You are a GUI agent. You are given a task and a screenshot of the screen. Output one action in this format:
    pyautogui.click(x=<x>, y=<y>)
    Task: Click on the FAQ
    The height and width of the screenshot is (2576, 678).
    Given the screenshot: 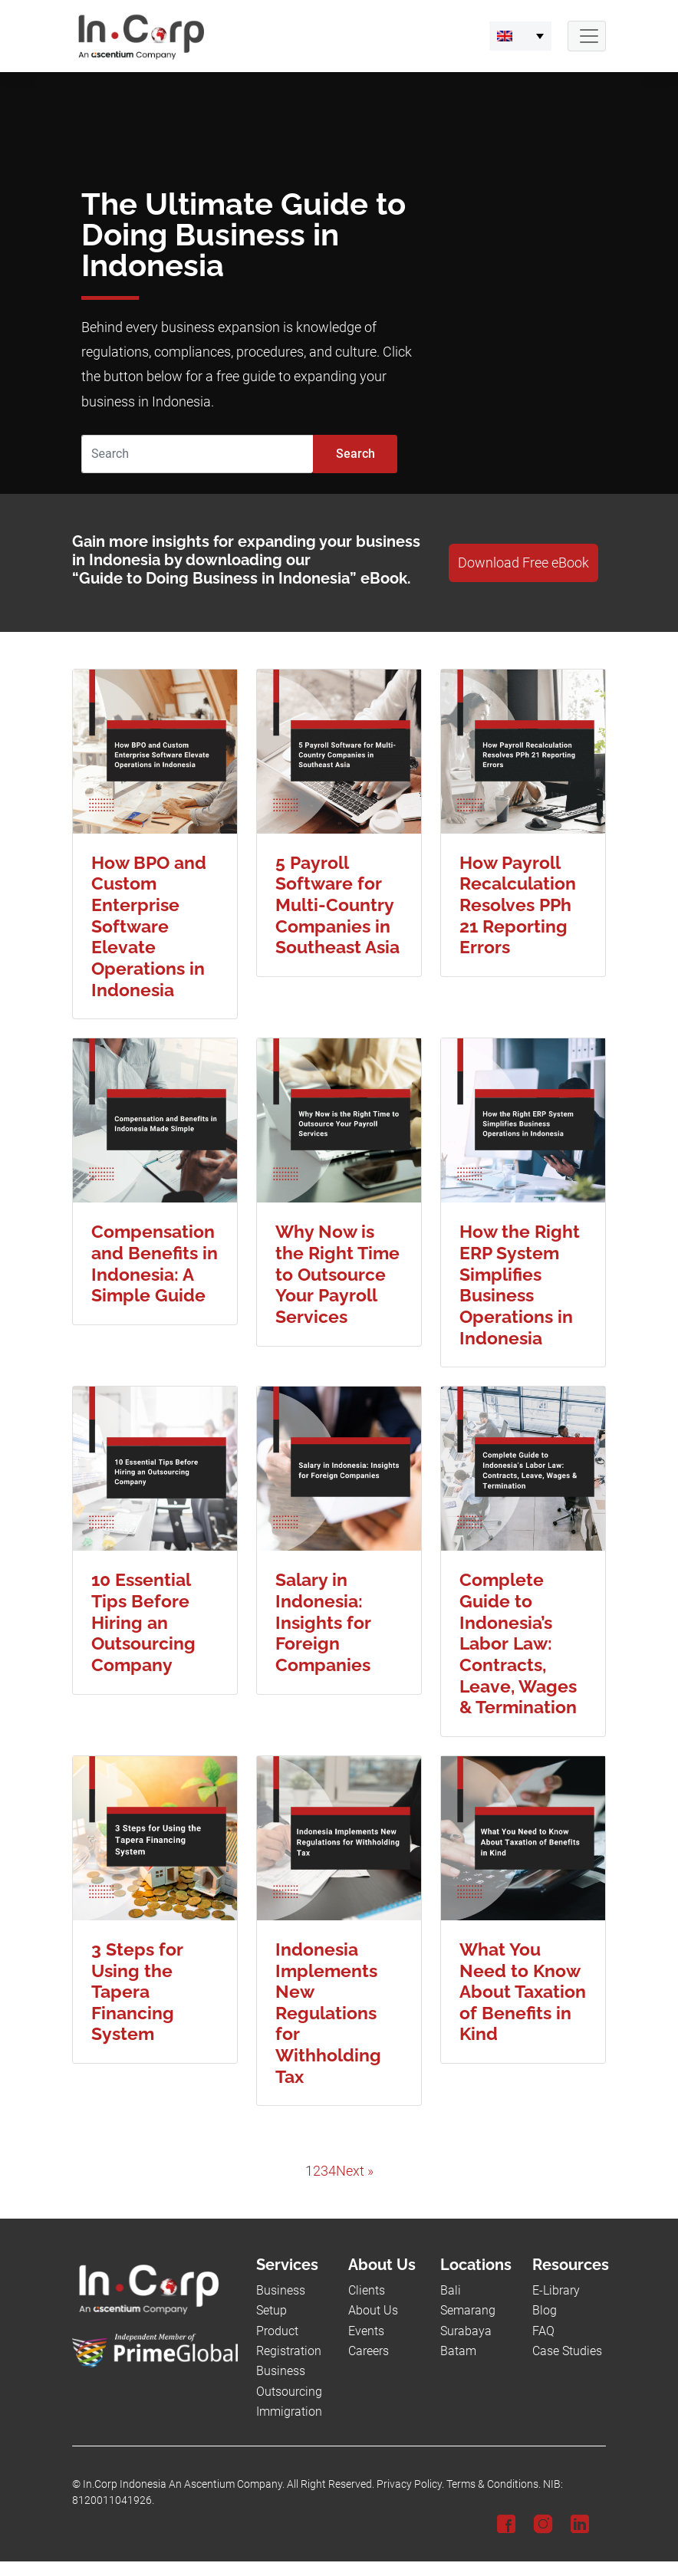 What is the action you would take?
    pyautogui.click(x=543, y=2331)
    